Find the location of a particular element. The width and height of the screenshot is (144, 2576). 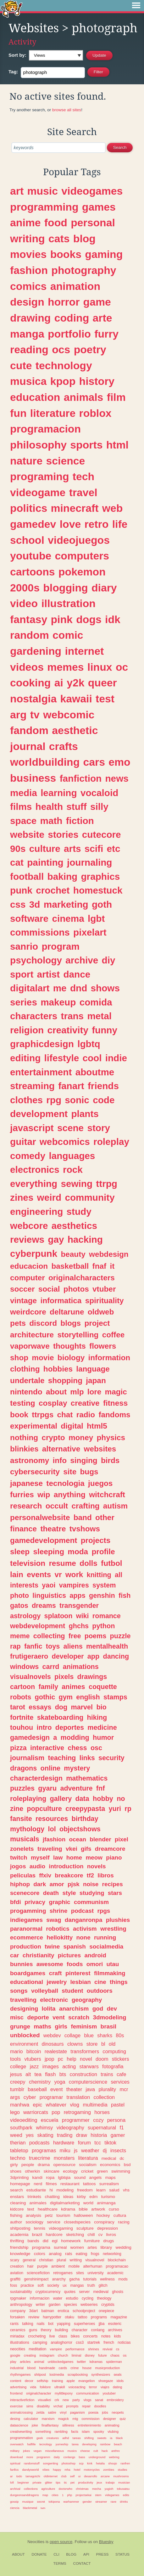

ceramics is located at coordinates (17, 2330).